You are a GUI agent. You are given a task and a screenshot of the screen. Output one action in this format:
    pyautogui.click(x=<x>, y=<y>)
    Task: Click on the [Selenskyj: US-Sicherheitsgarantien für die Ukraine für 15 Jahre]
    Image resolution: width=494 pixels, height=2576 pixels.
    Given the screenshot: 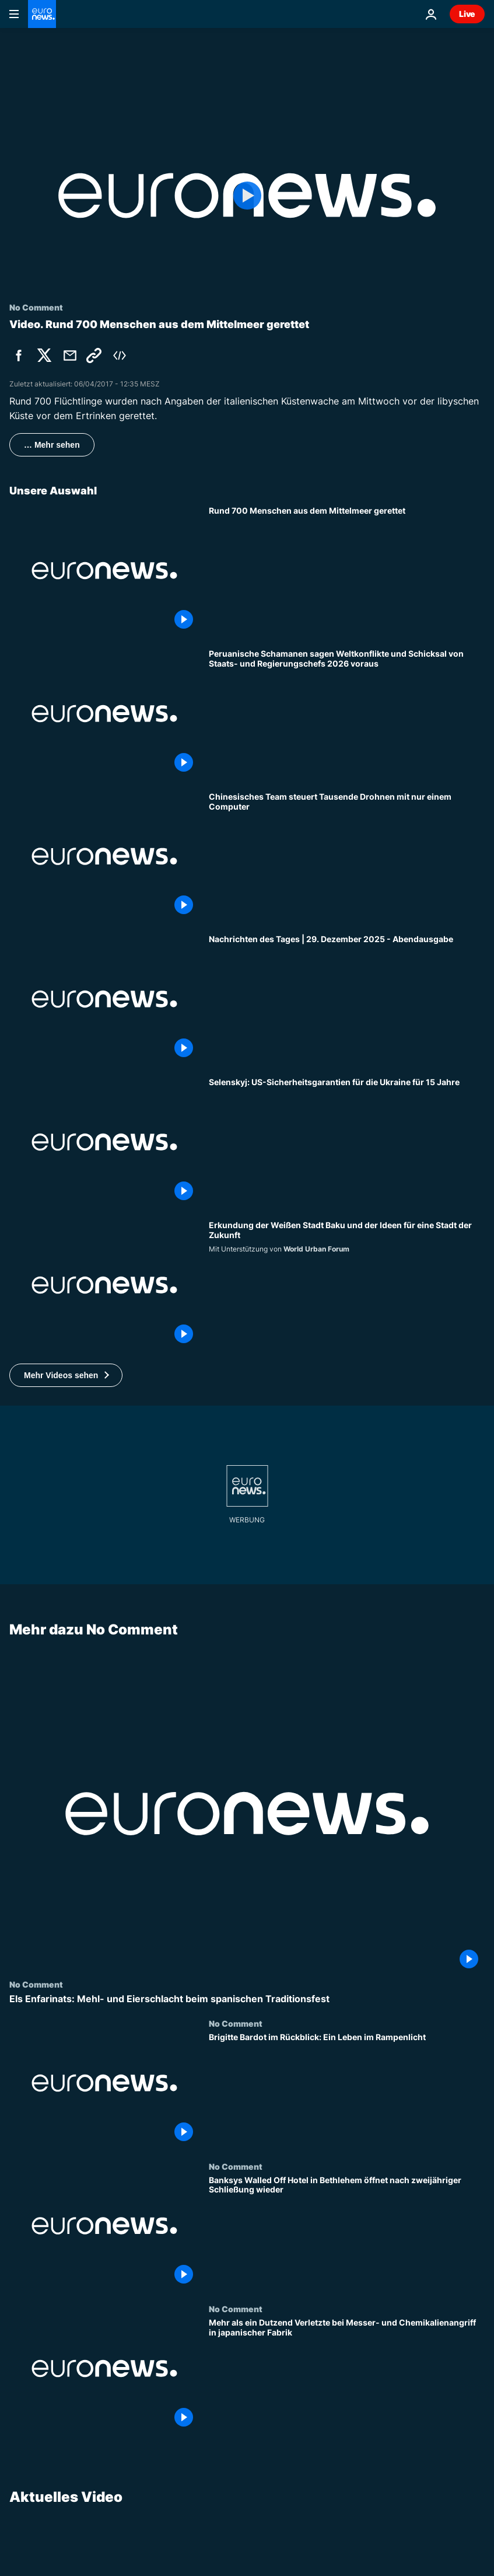 What is the action you would take?
    pyautogui.click(x=347, y=1142)
    